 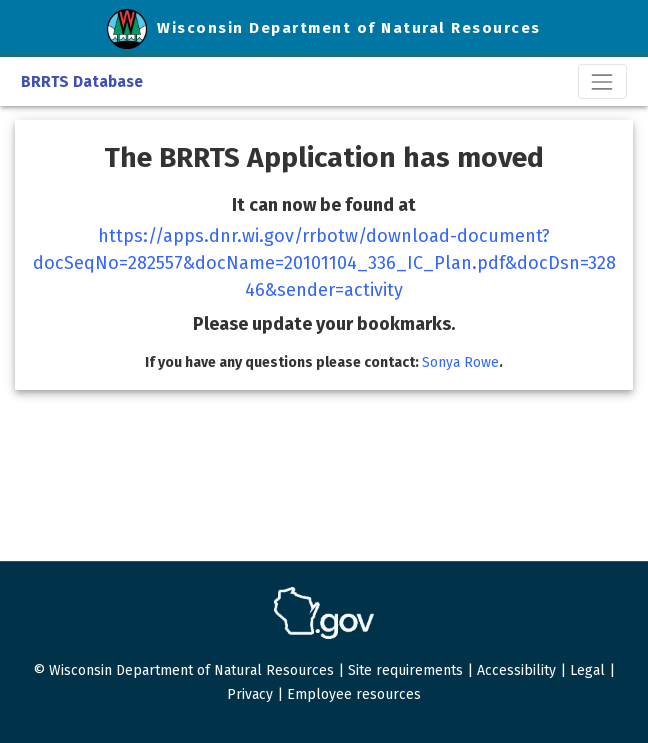 What do you see at coordinates (250, 694) in the screenshot?
I see `Privacy` at bounding box center [250, 694].